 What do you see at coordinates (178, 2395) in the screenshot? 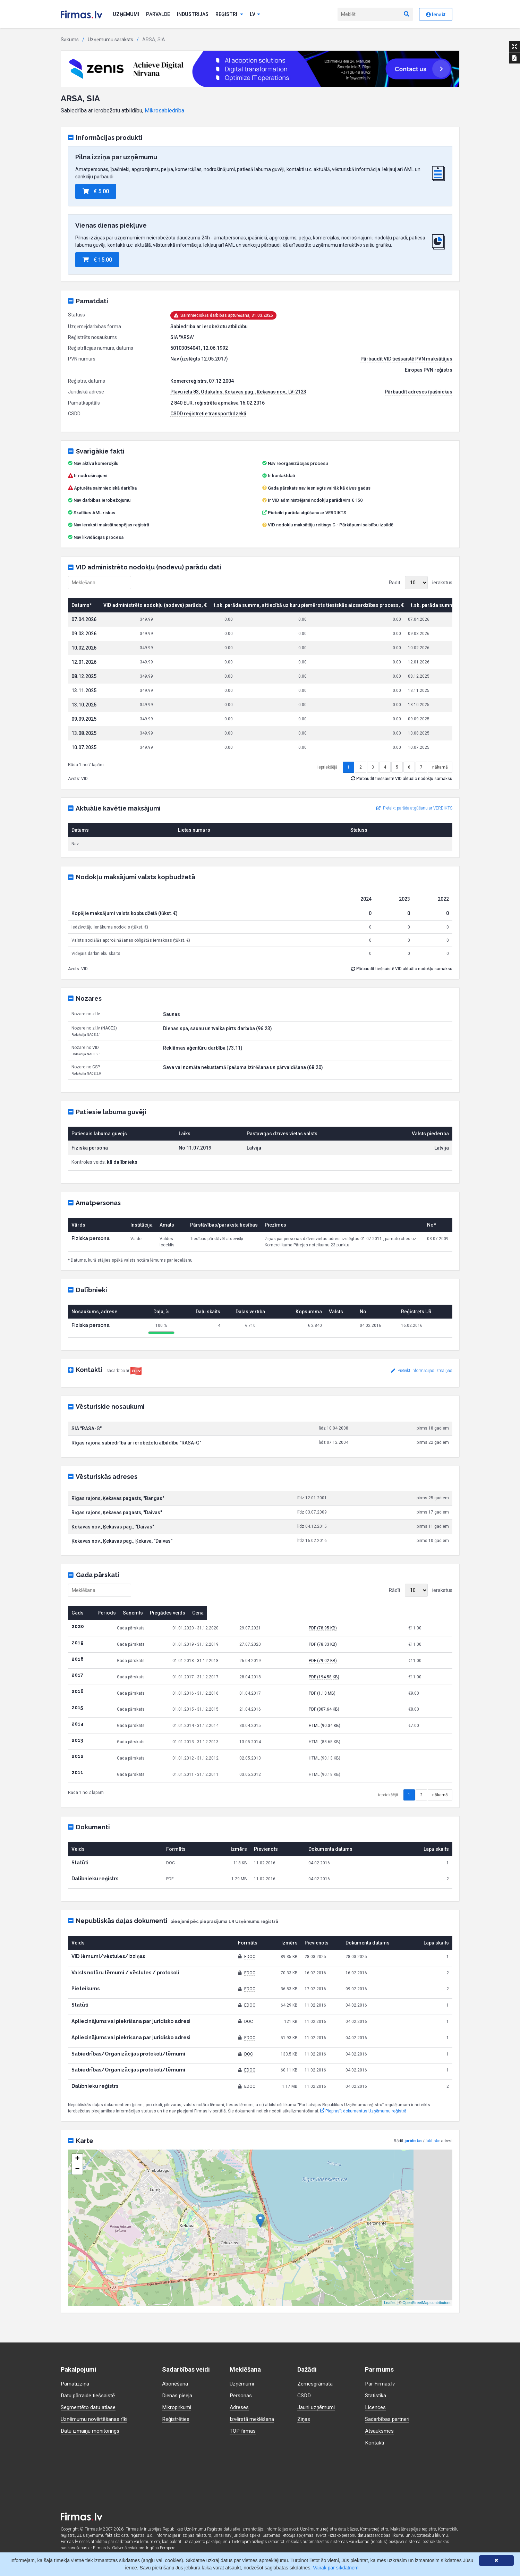
I see `Dienas pieeja` at bounding box center [178, 2395].